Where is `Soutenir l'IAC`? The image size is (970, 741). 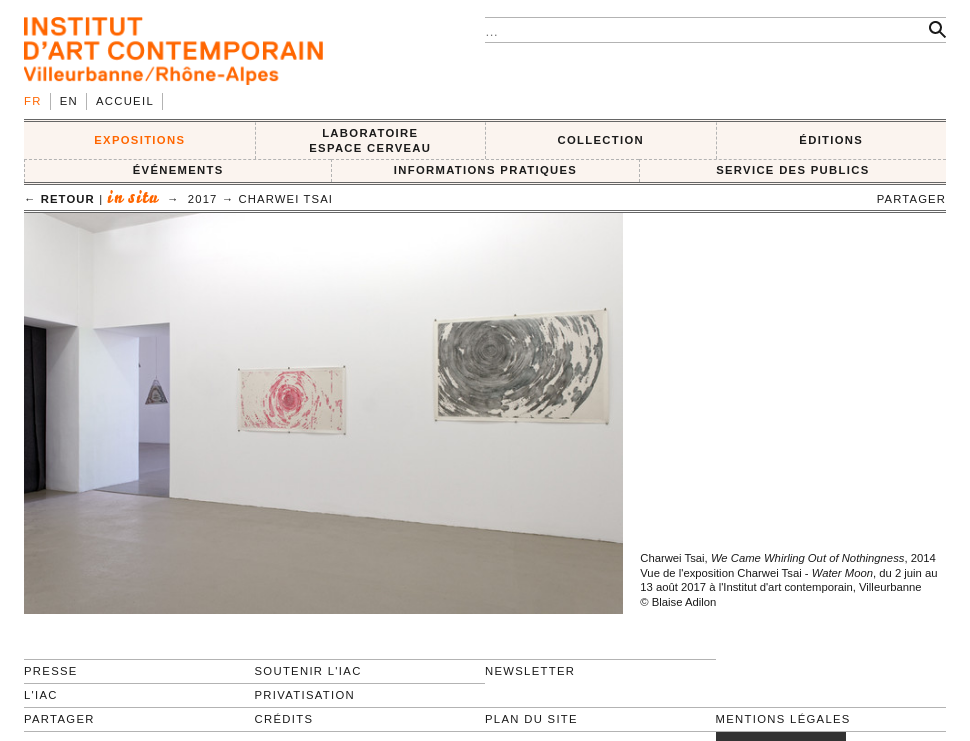 Soutenir l'IAC is located at coordinates (308, 671).